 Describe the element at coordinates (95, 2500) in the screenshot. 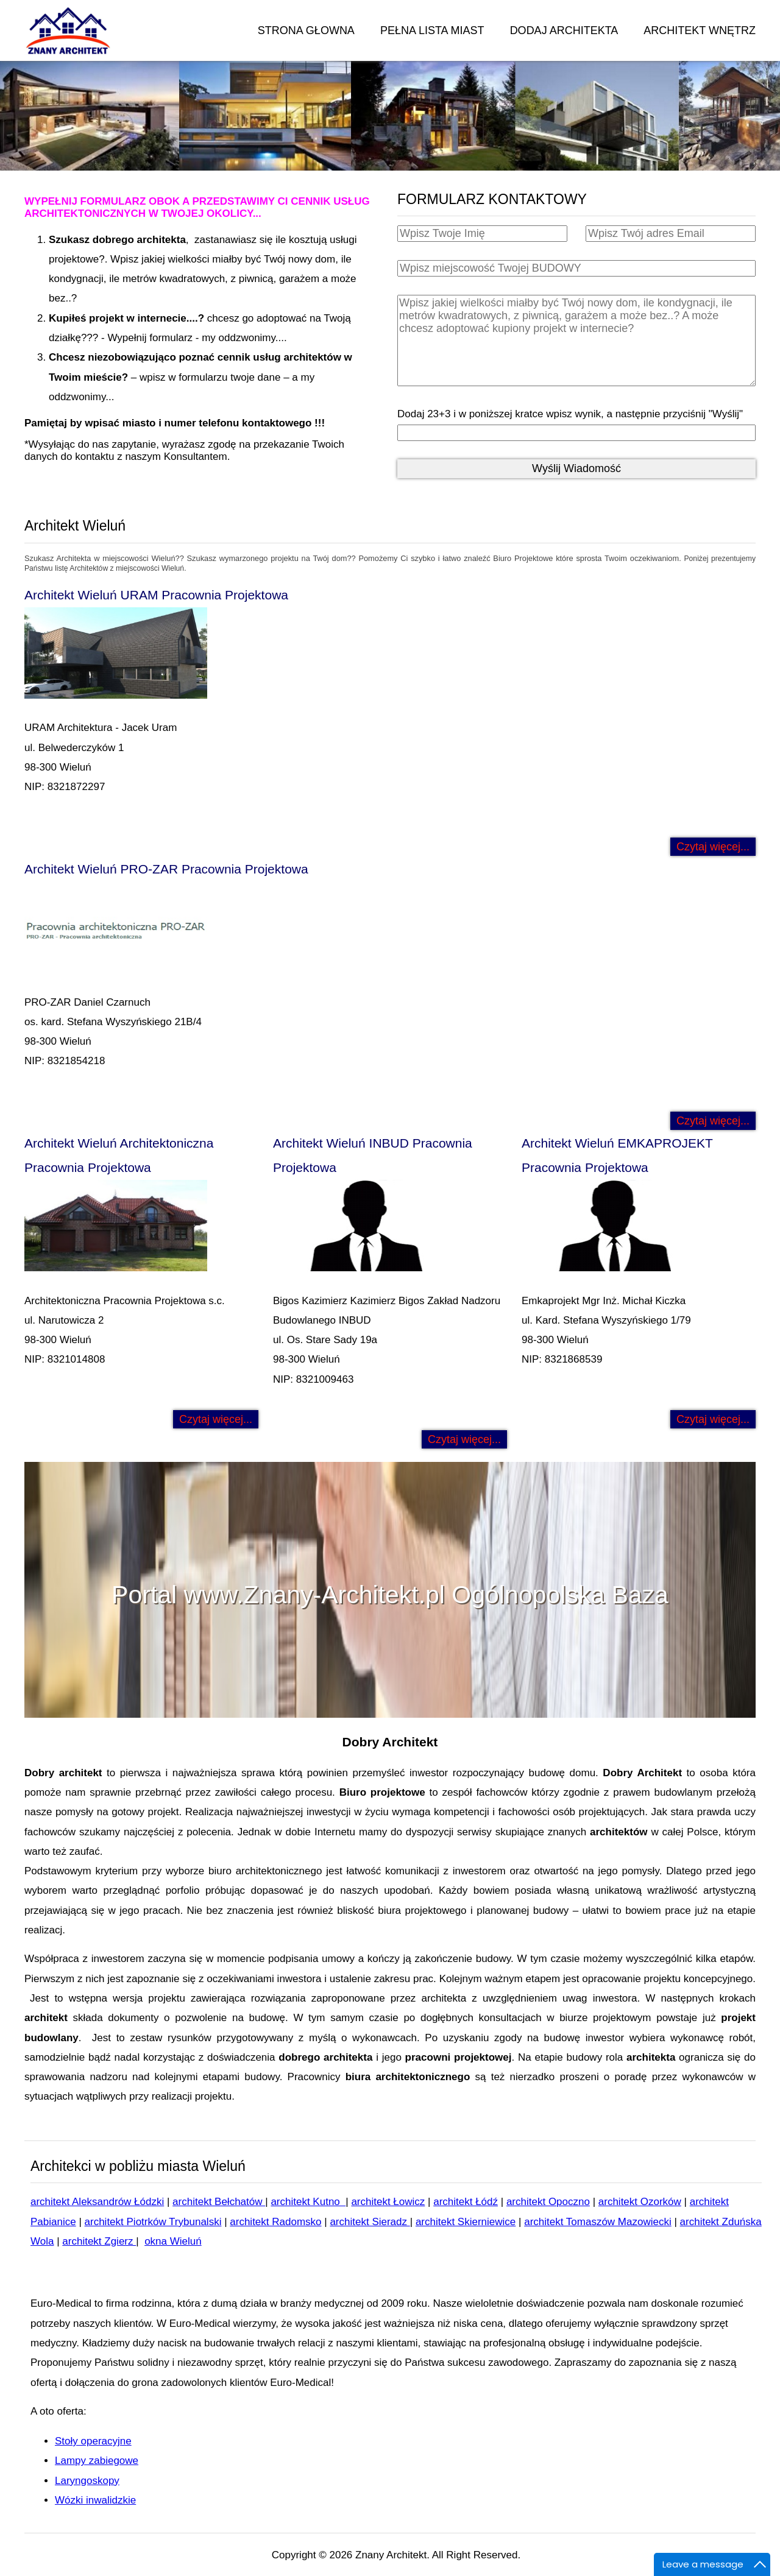

I see `Wózki inwalidzkie` at that location.